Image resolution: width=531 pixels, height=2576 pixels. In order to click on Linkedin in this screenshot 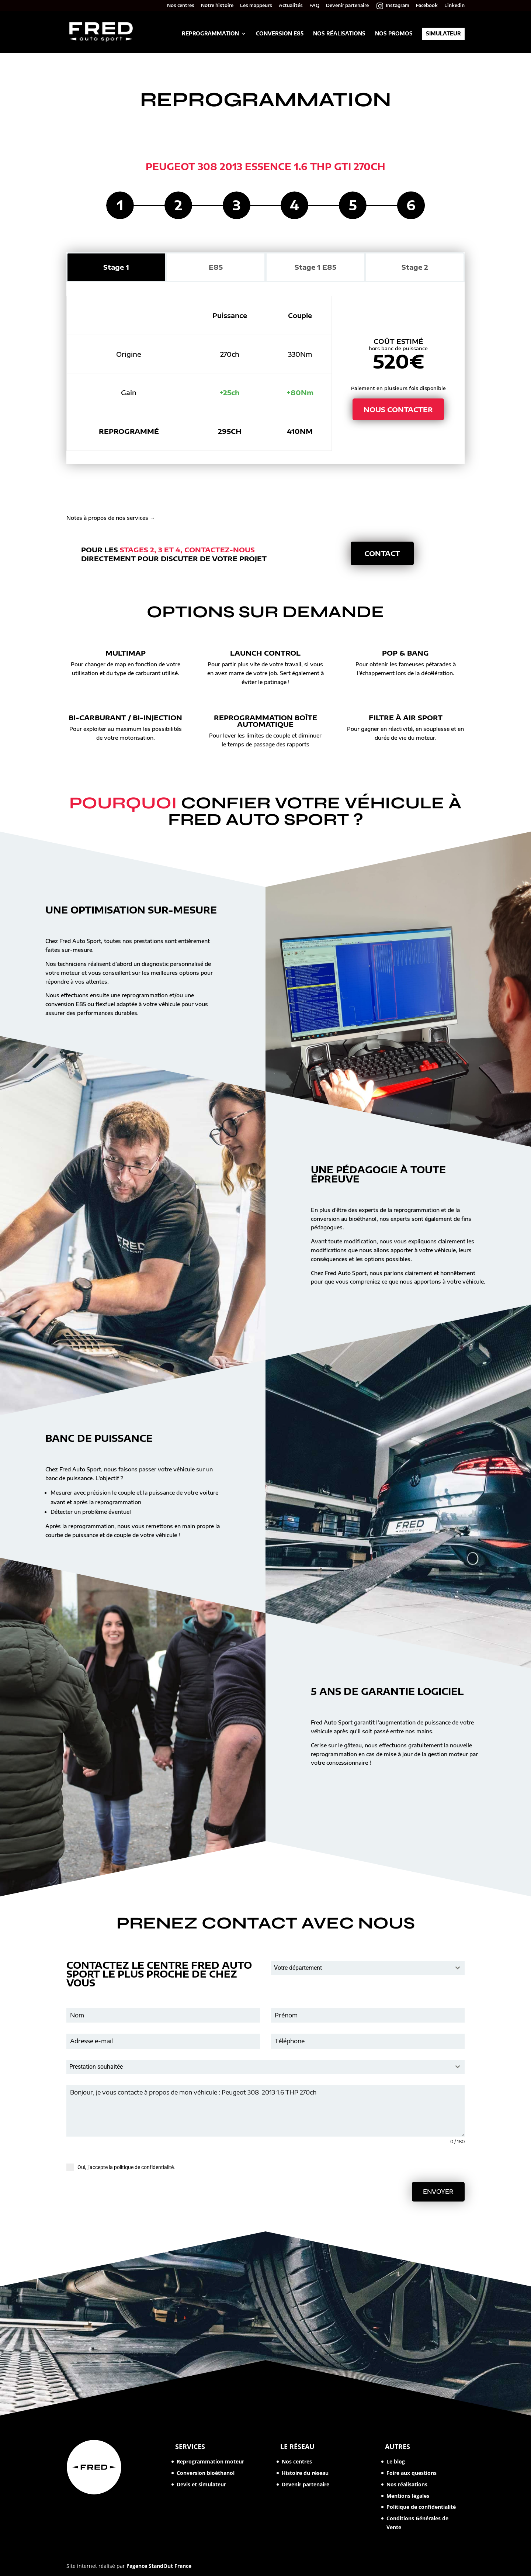, I will do `click(454, 5)`.